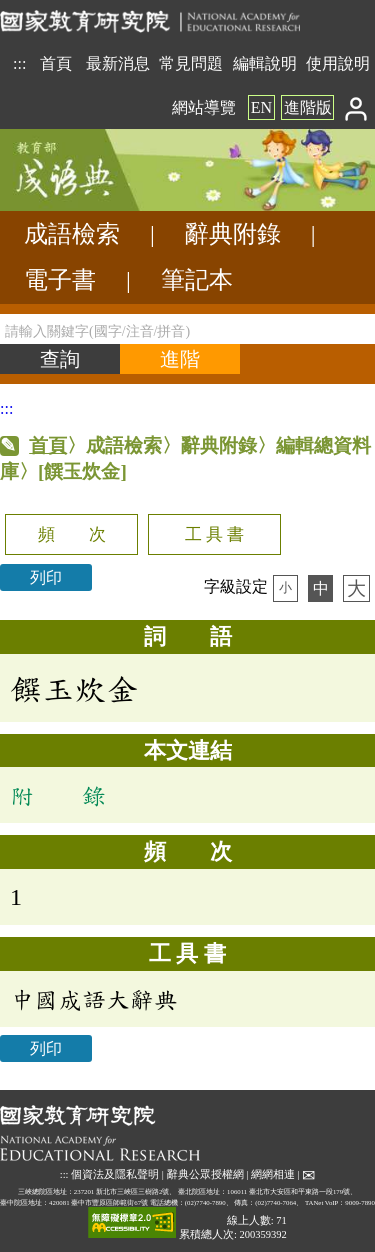  I want to click on 成語檢索, so click(72, 234).